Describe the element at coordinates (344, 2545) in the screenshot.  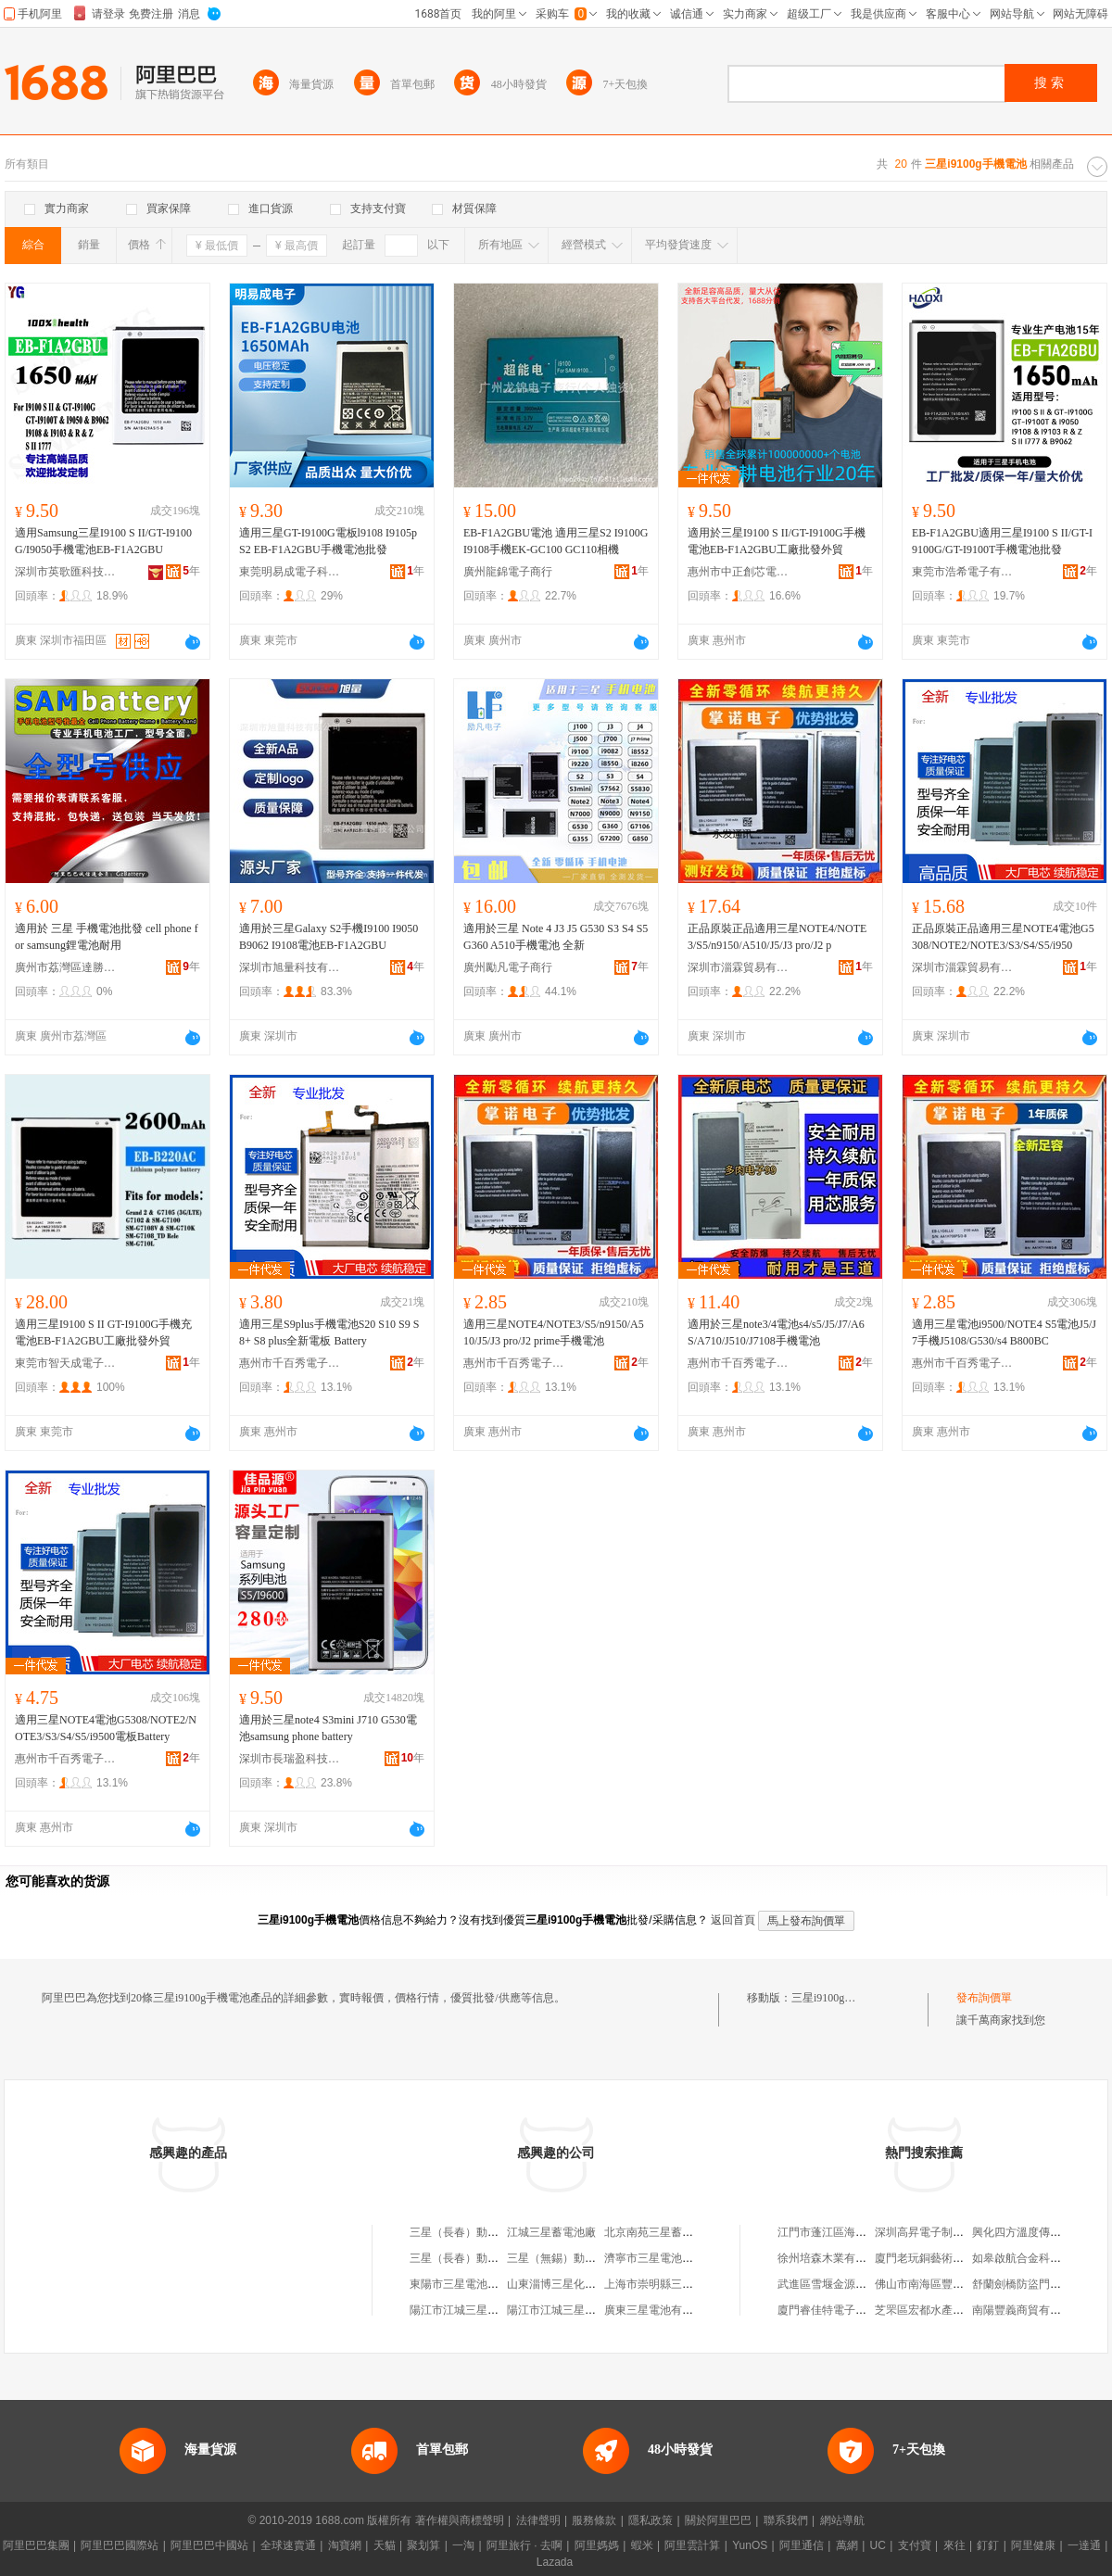
I see `淘寶網` at that location.